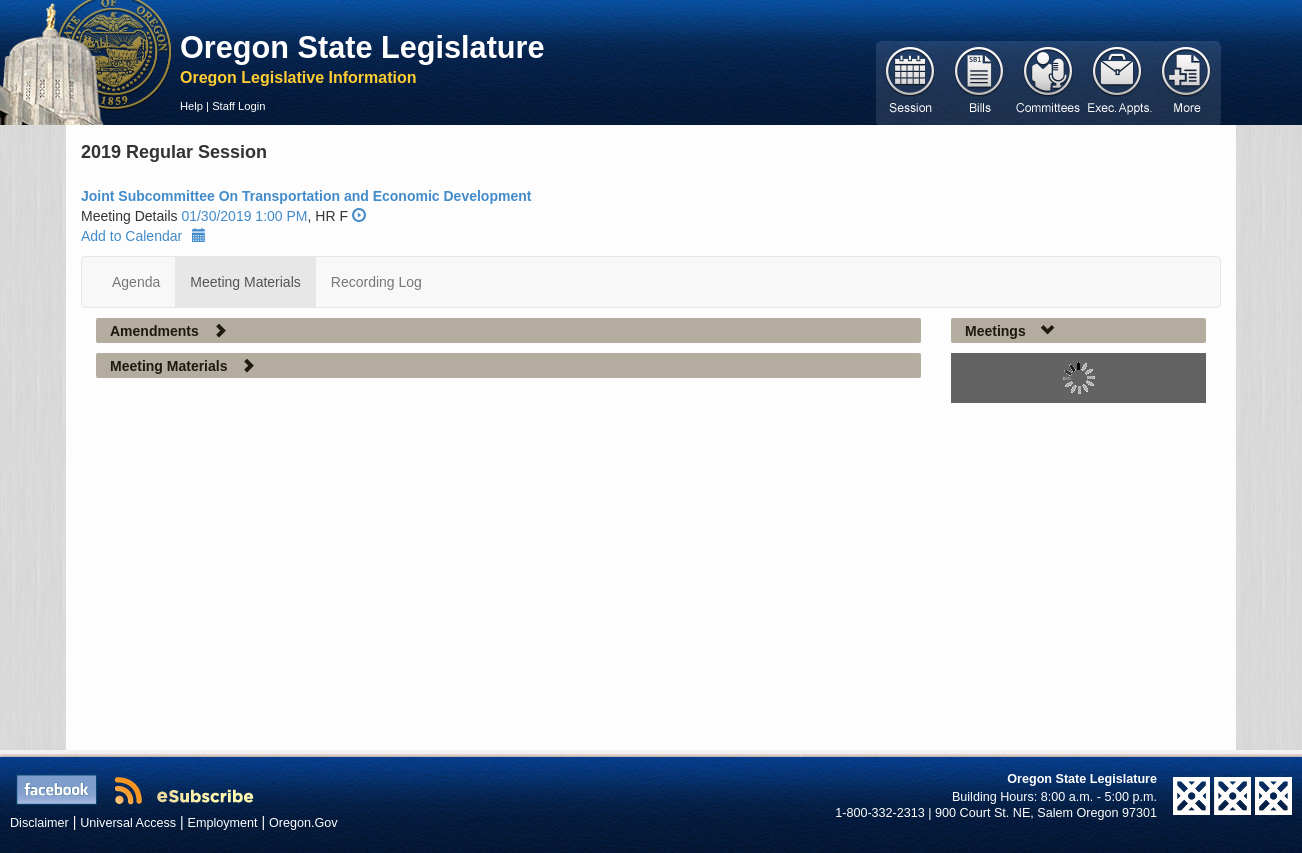  I want to click on Employment, so click(223, 823).